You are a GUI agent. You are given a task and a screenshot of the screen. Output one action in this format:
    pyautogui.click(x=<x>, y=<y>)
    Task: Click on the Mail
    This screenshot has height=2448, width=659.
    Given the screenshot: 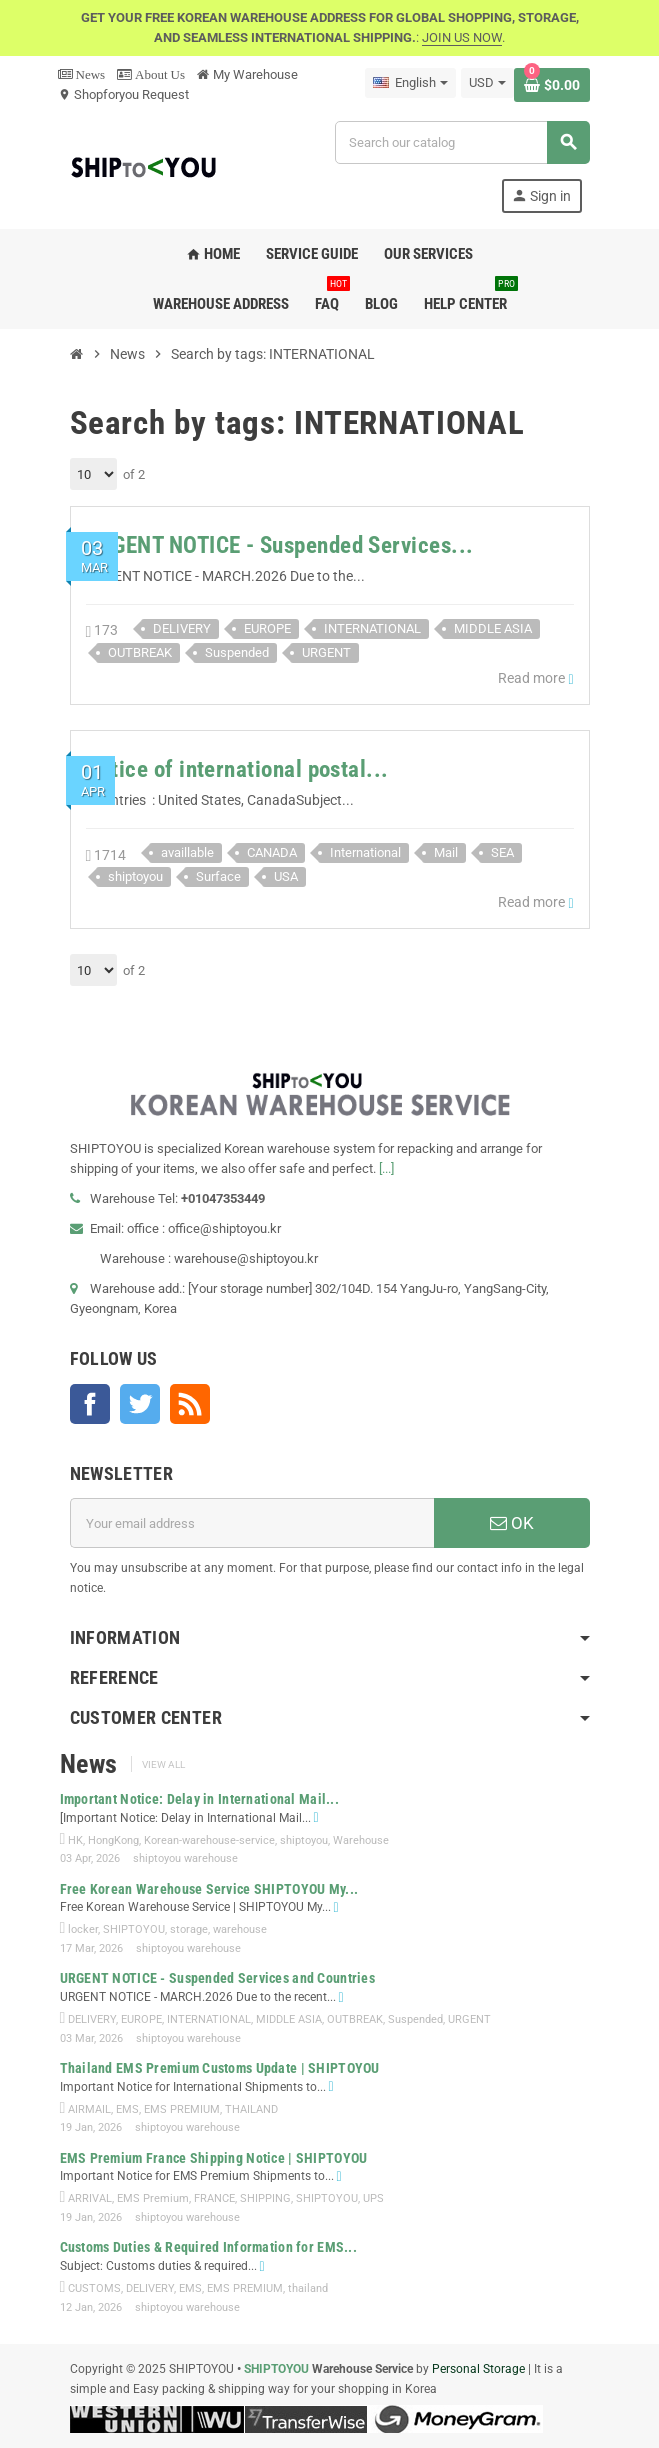 What is the action you would take?
    pyautogui.click(x=446, y=852)
    